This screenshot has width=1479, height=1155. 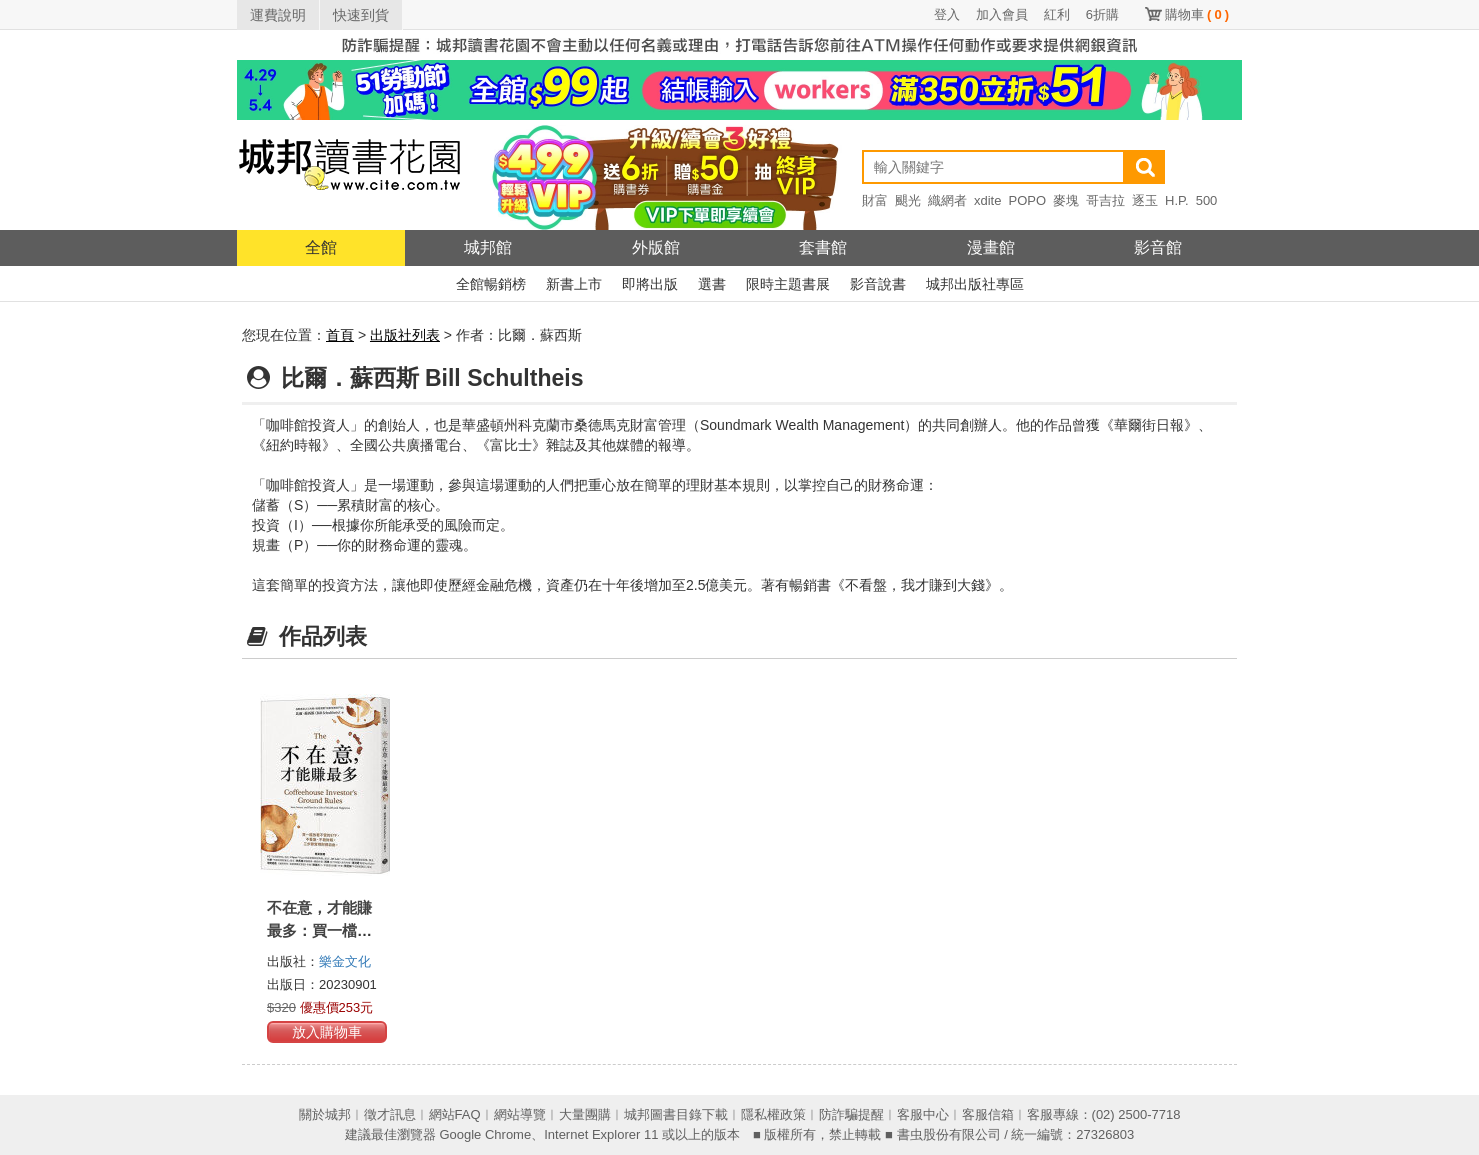 I want to click on 6折購, so click(x=1102, y=14).